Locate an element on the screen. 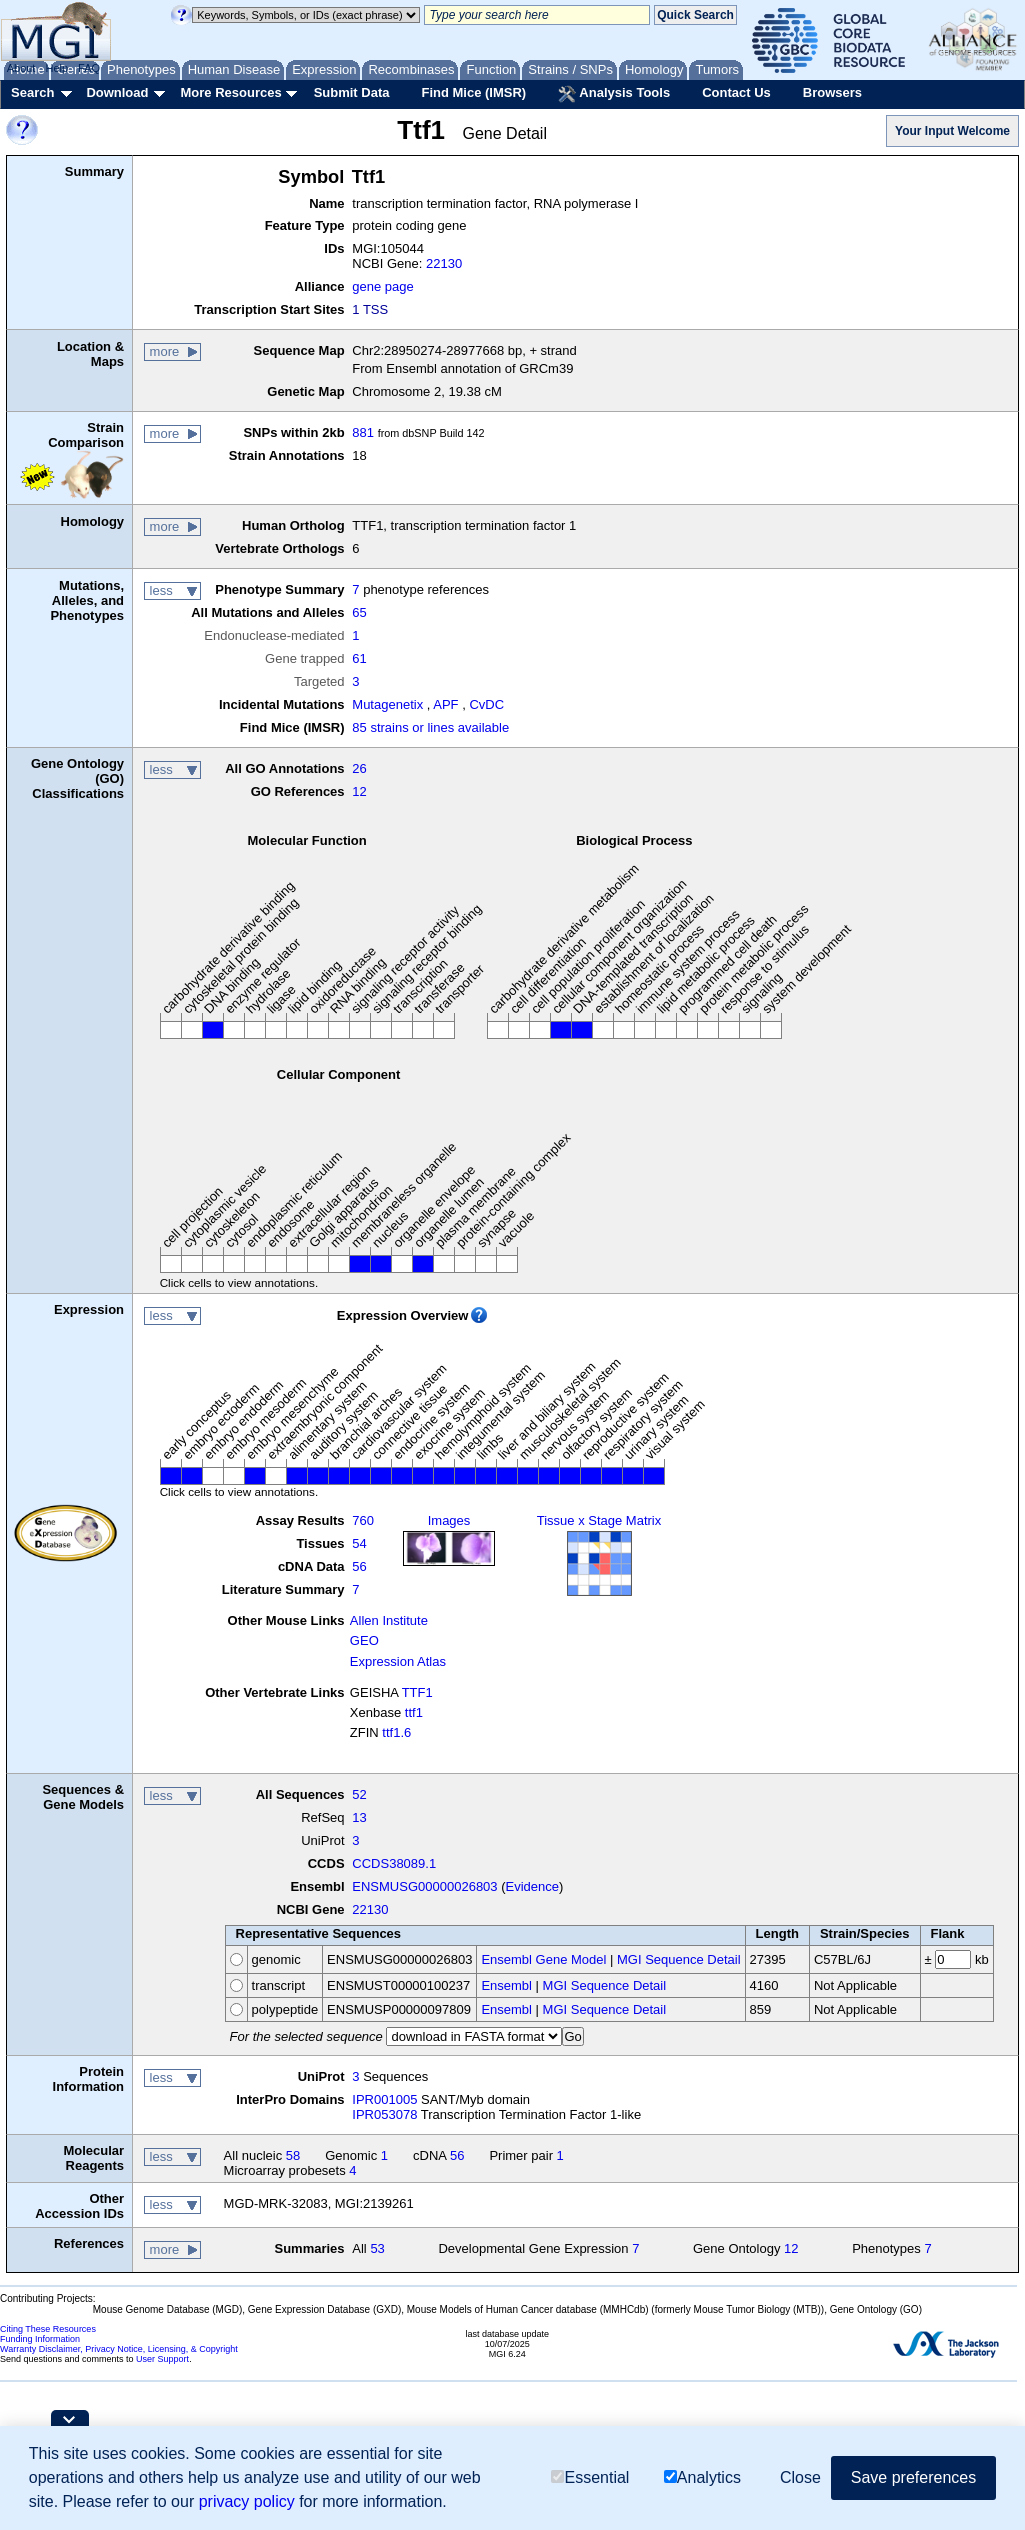  GEO is located at coordinates (364, 1640).